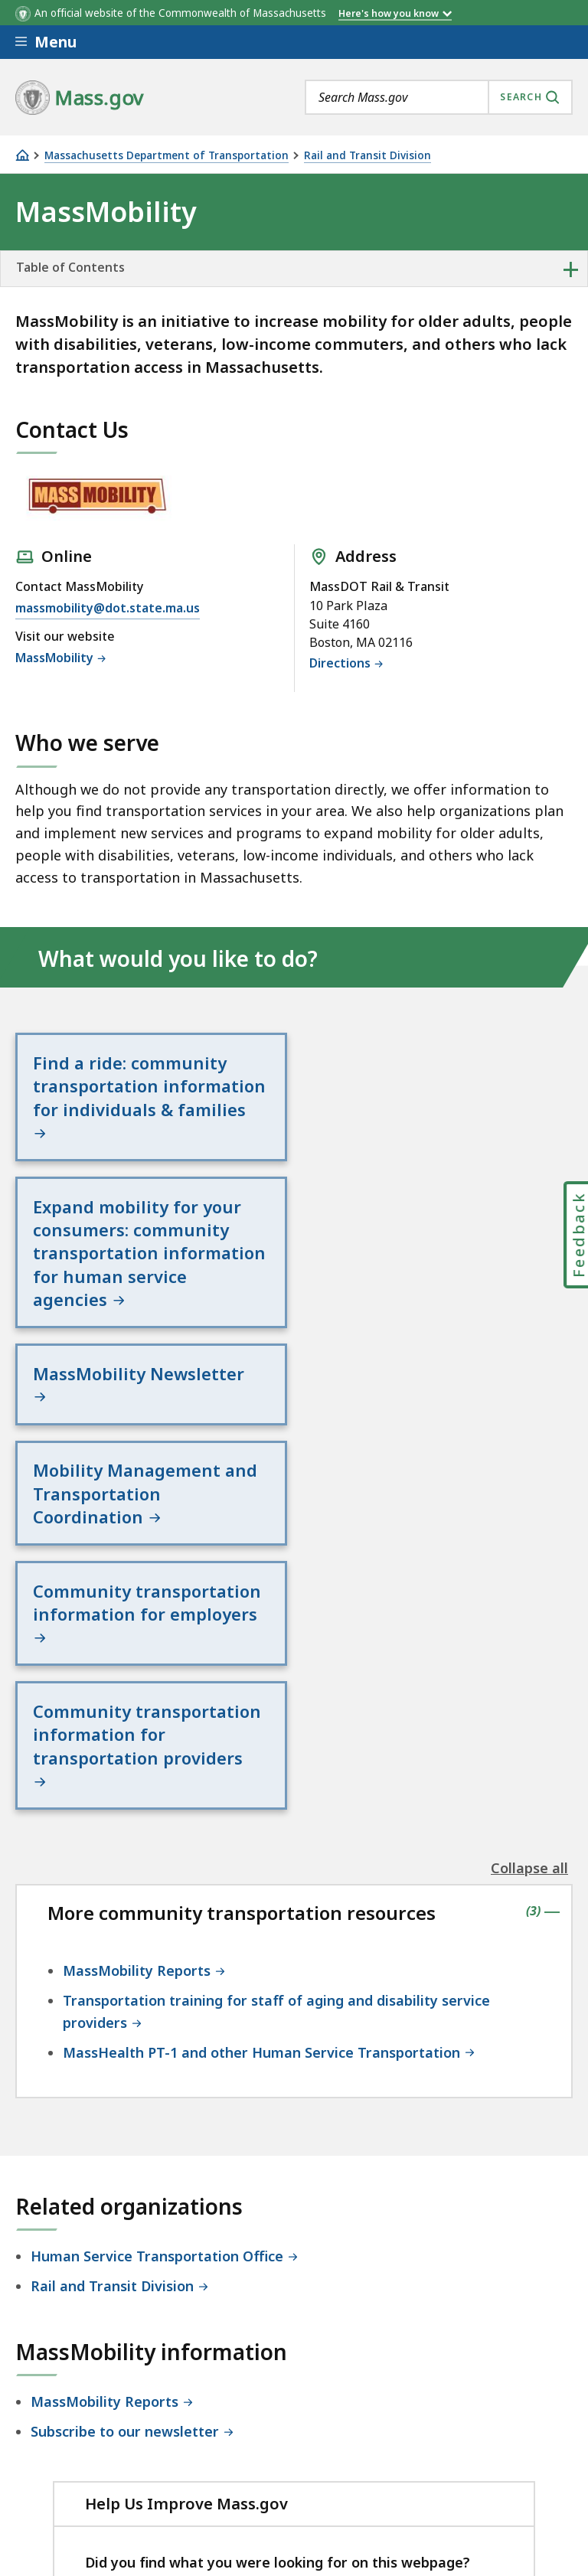  What do you see at coordinates (107, 608) in the screenshot?
I see `massmobility@dot.state.ma.us` at bounding box center [107, 608].